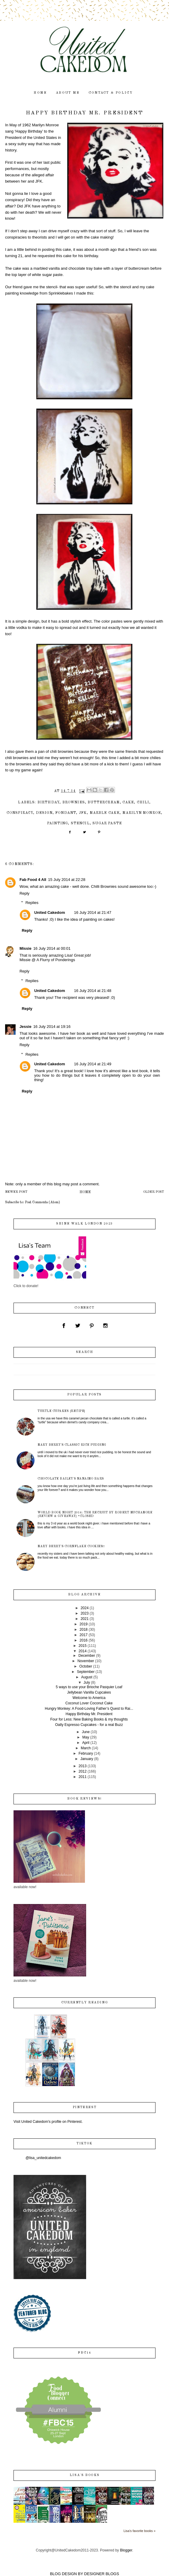 The image size is (169, 2576). What do you see at coordinates (85, 1743) in the screenshot?
I see `April` at bounding box center [85, 1743].